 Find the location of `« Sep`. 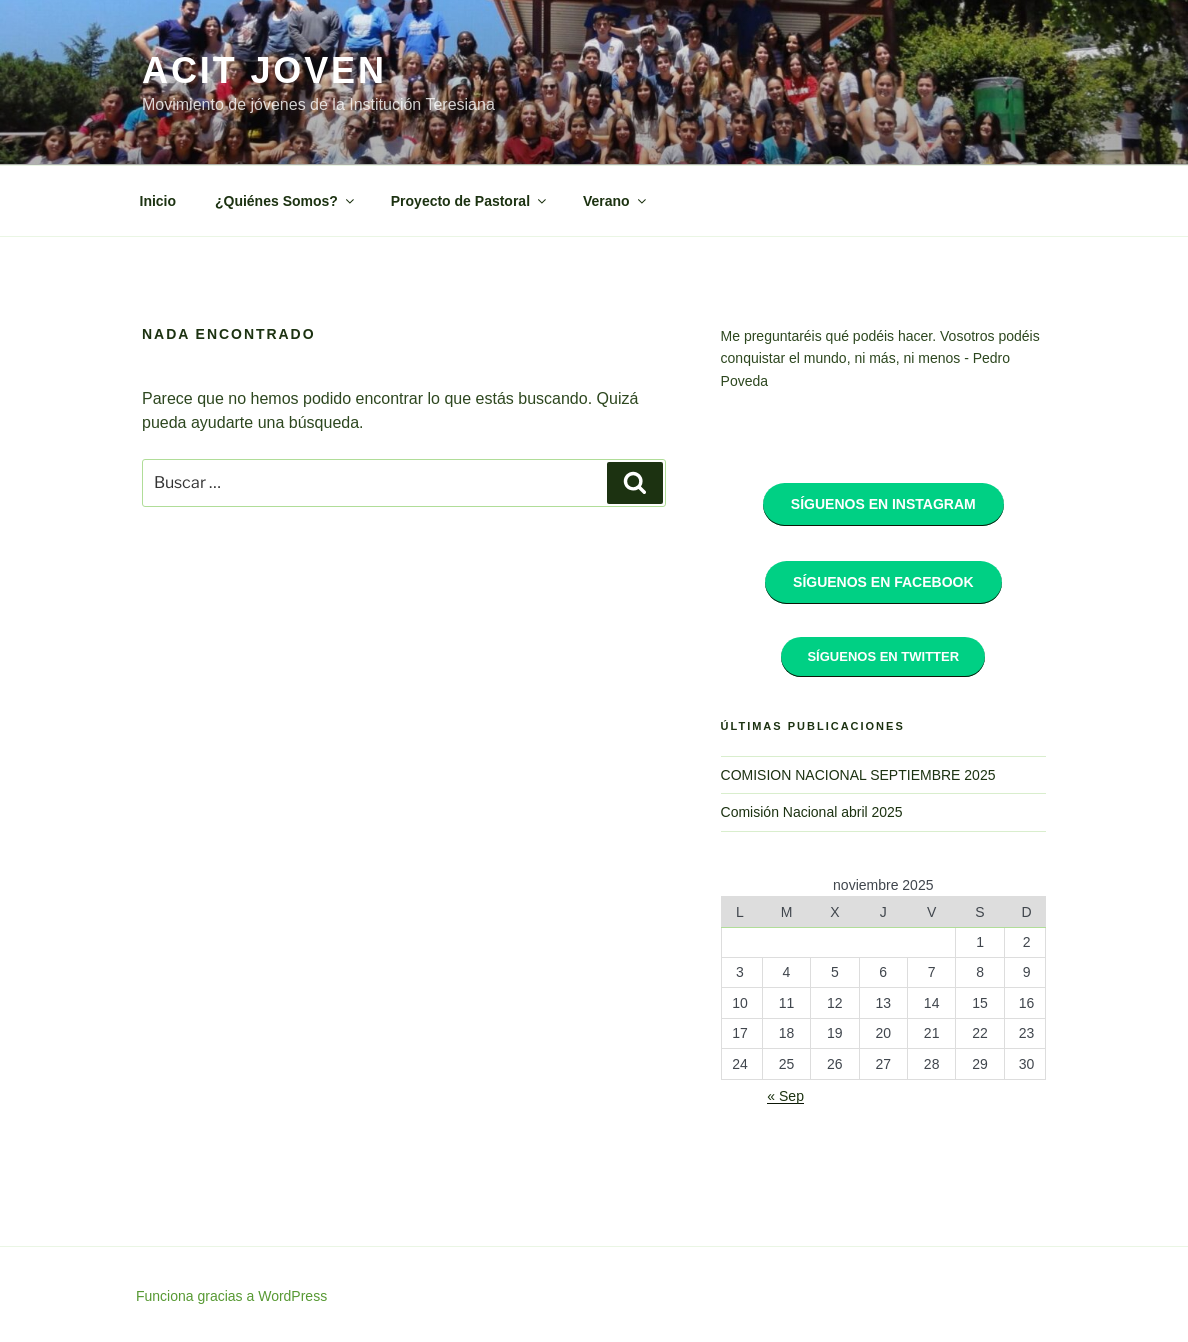

« Sep is located at coordinates (785, 1096).